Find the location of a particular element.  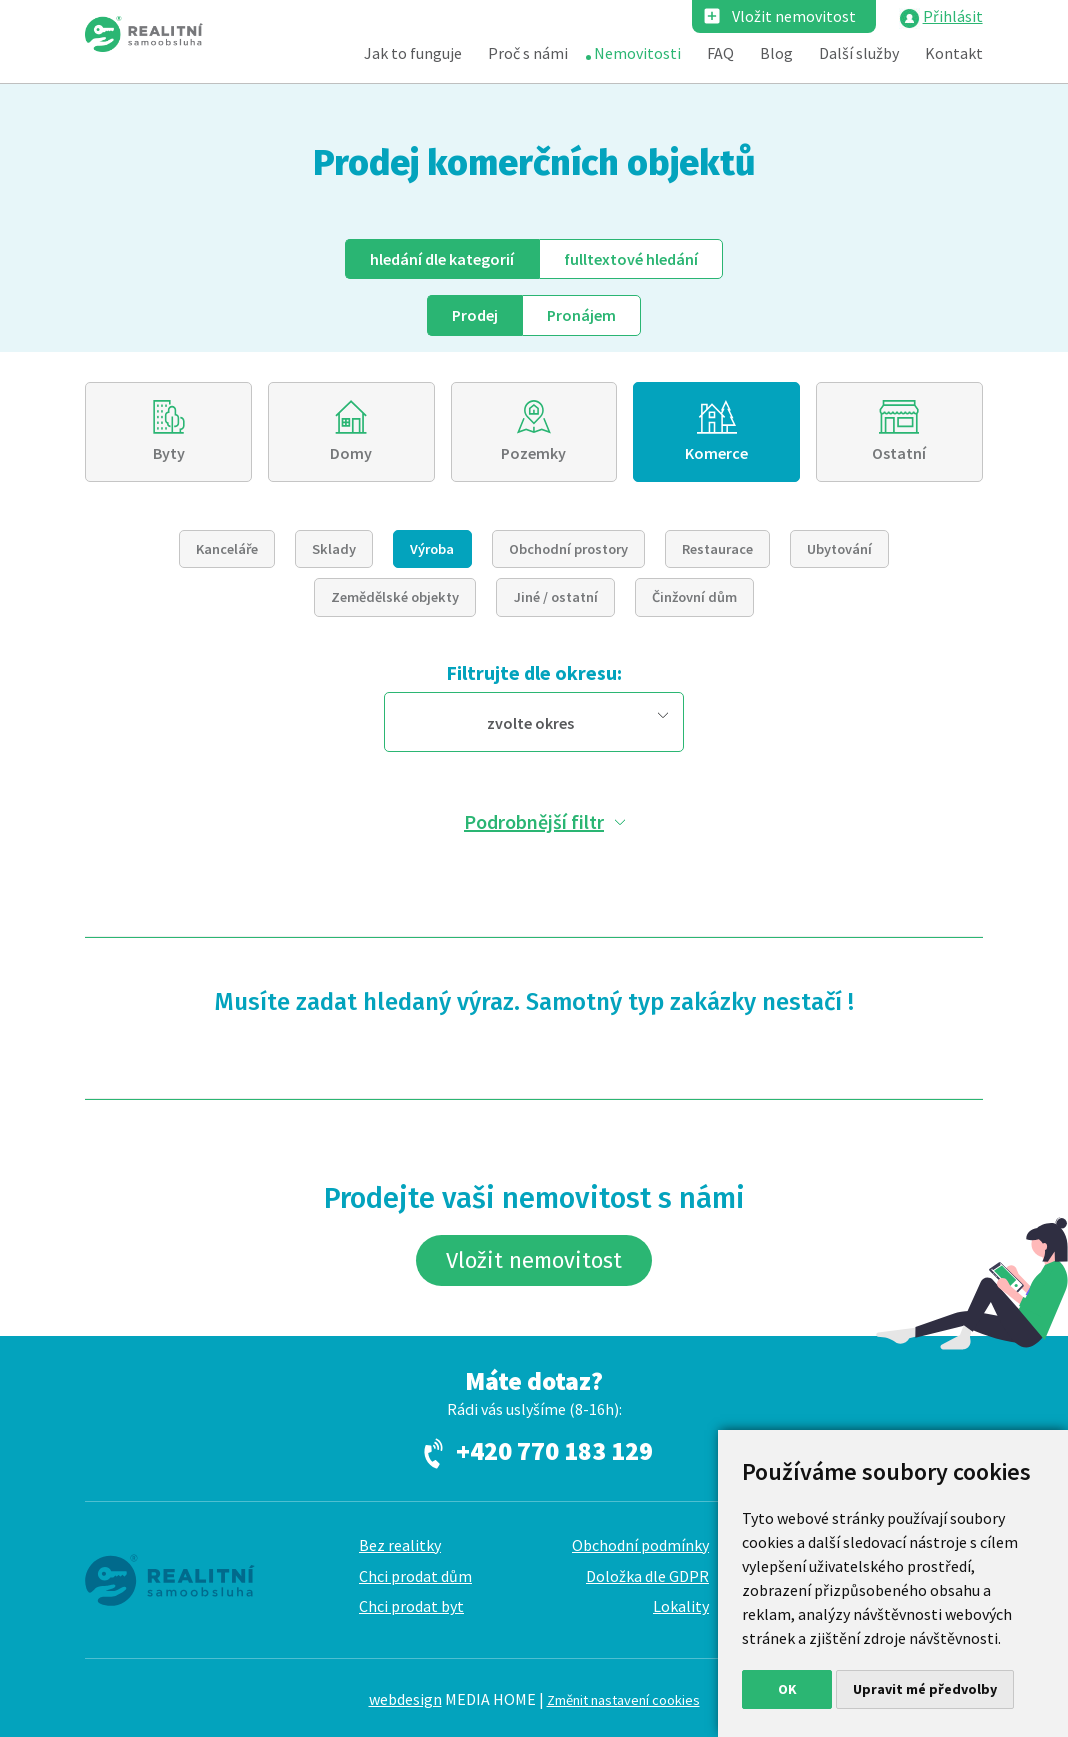

Restaurace is located at coordinates (717, 549).